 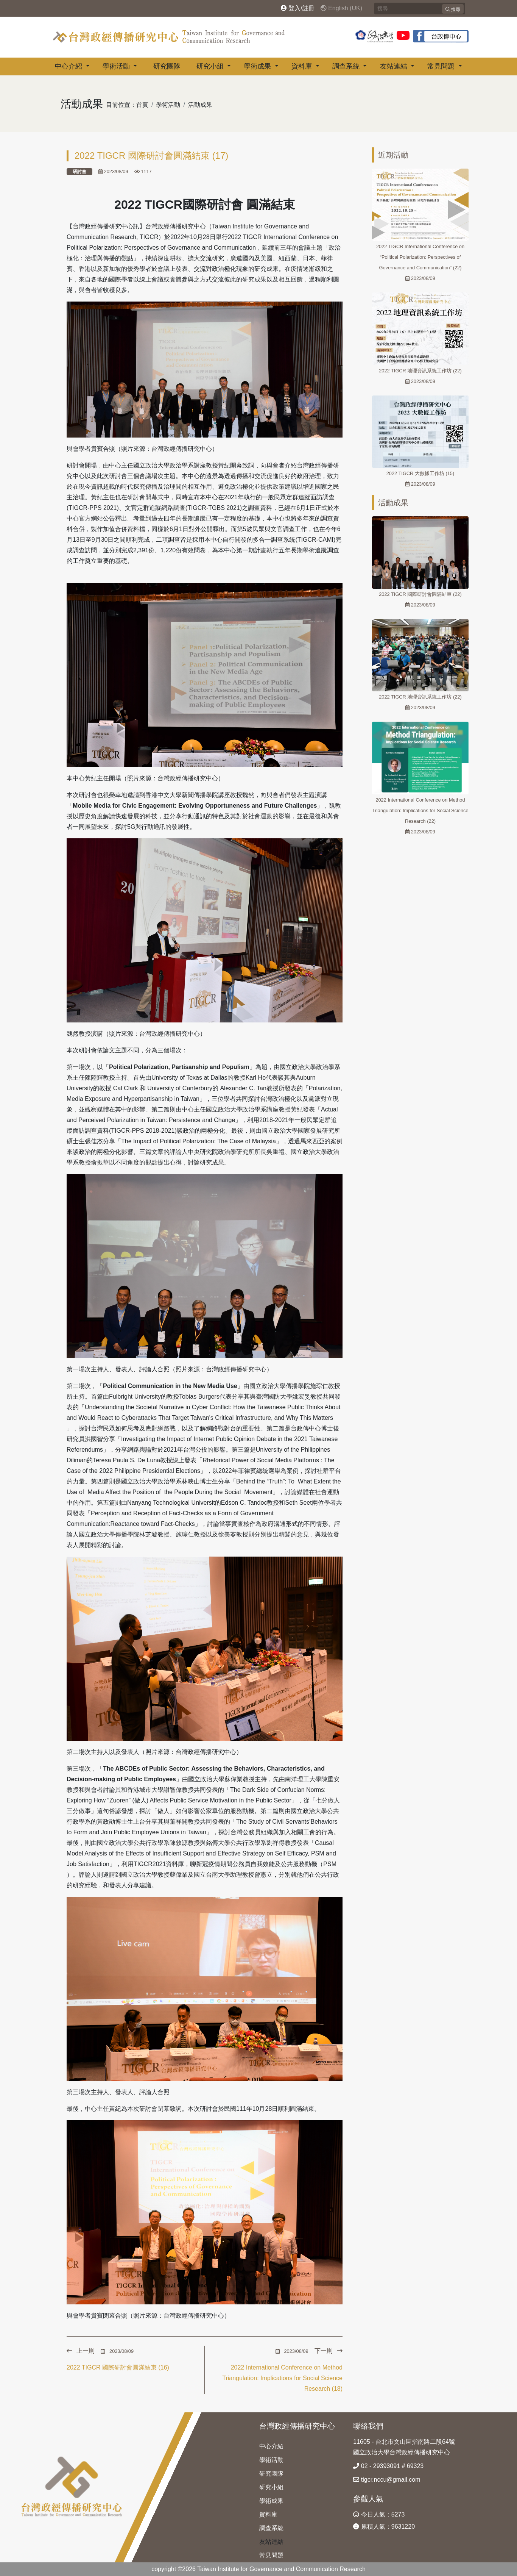 What do you see at coordinates (394, 66) in the screenshot?
I see `友站連結` at bounding box center [394, 66].